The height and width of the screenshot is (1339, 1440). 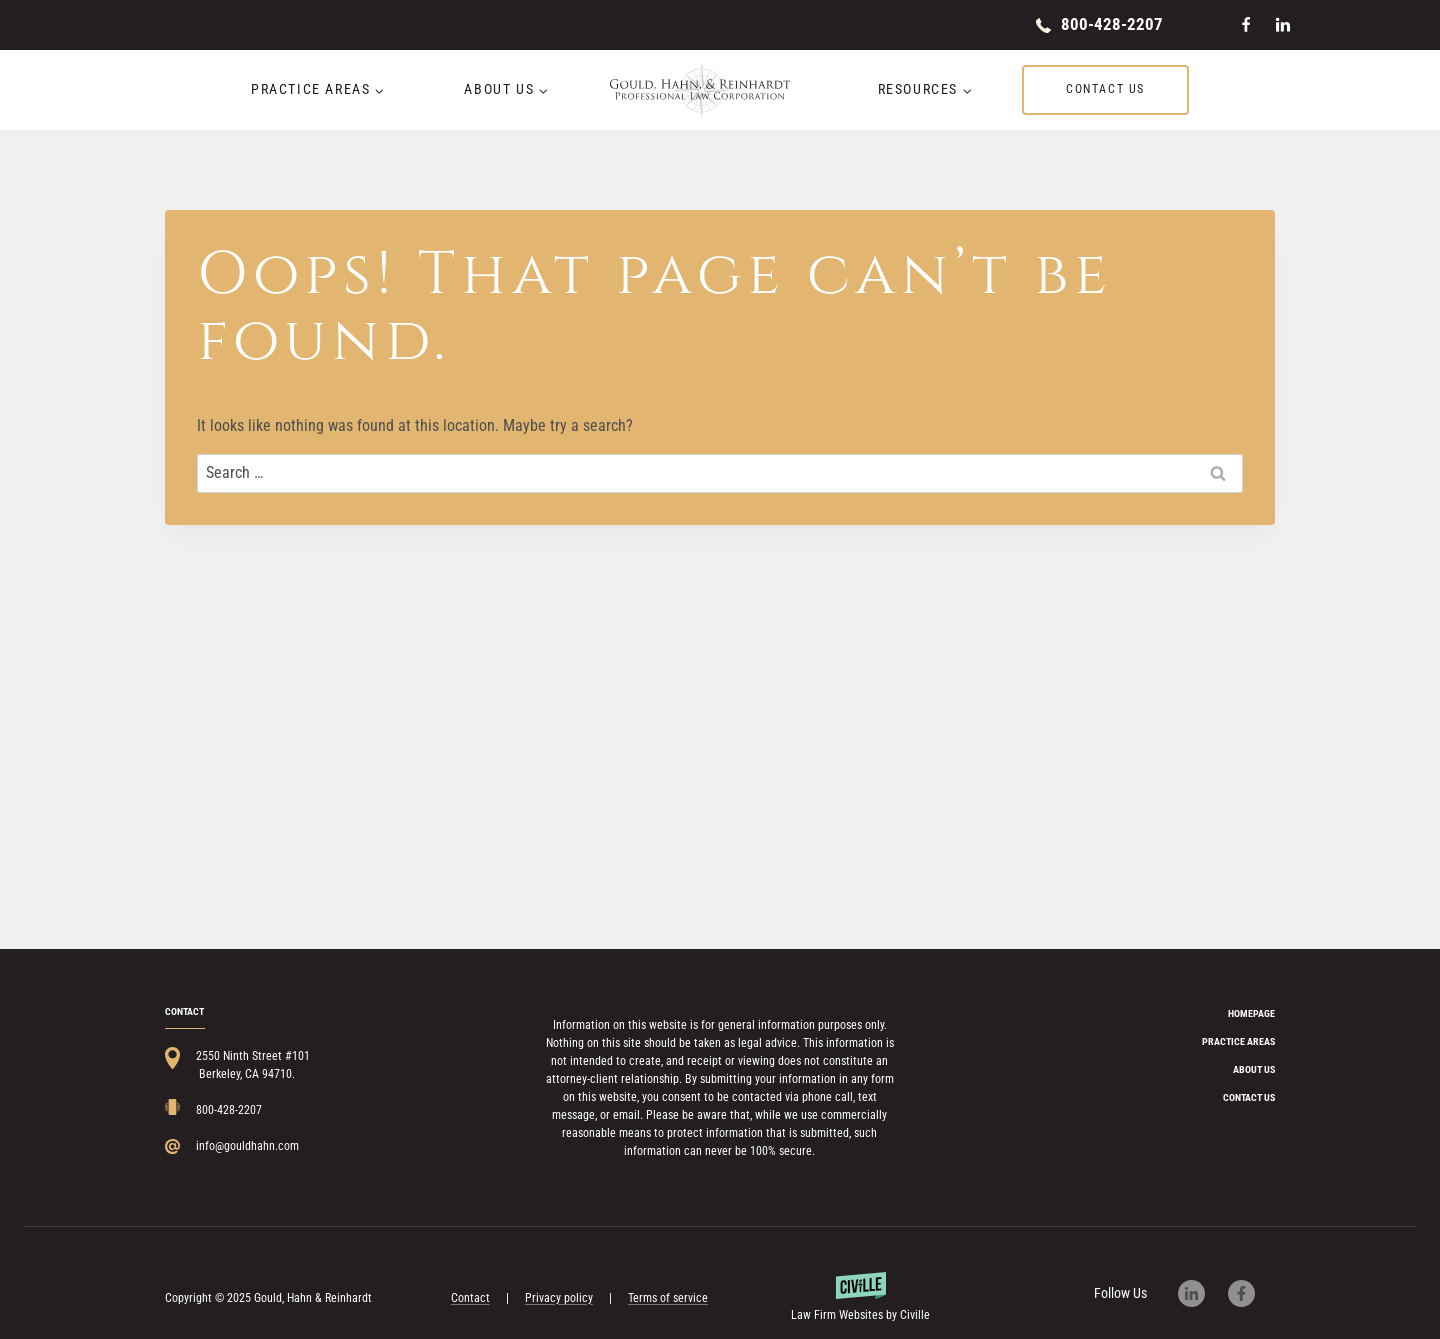 I want to click on [Powered by Civille], so click(x=861, y=1298).